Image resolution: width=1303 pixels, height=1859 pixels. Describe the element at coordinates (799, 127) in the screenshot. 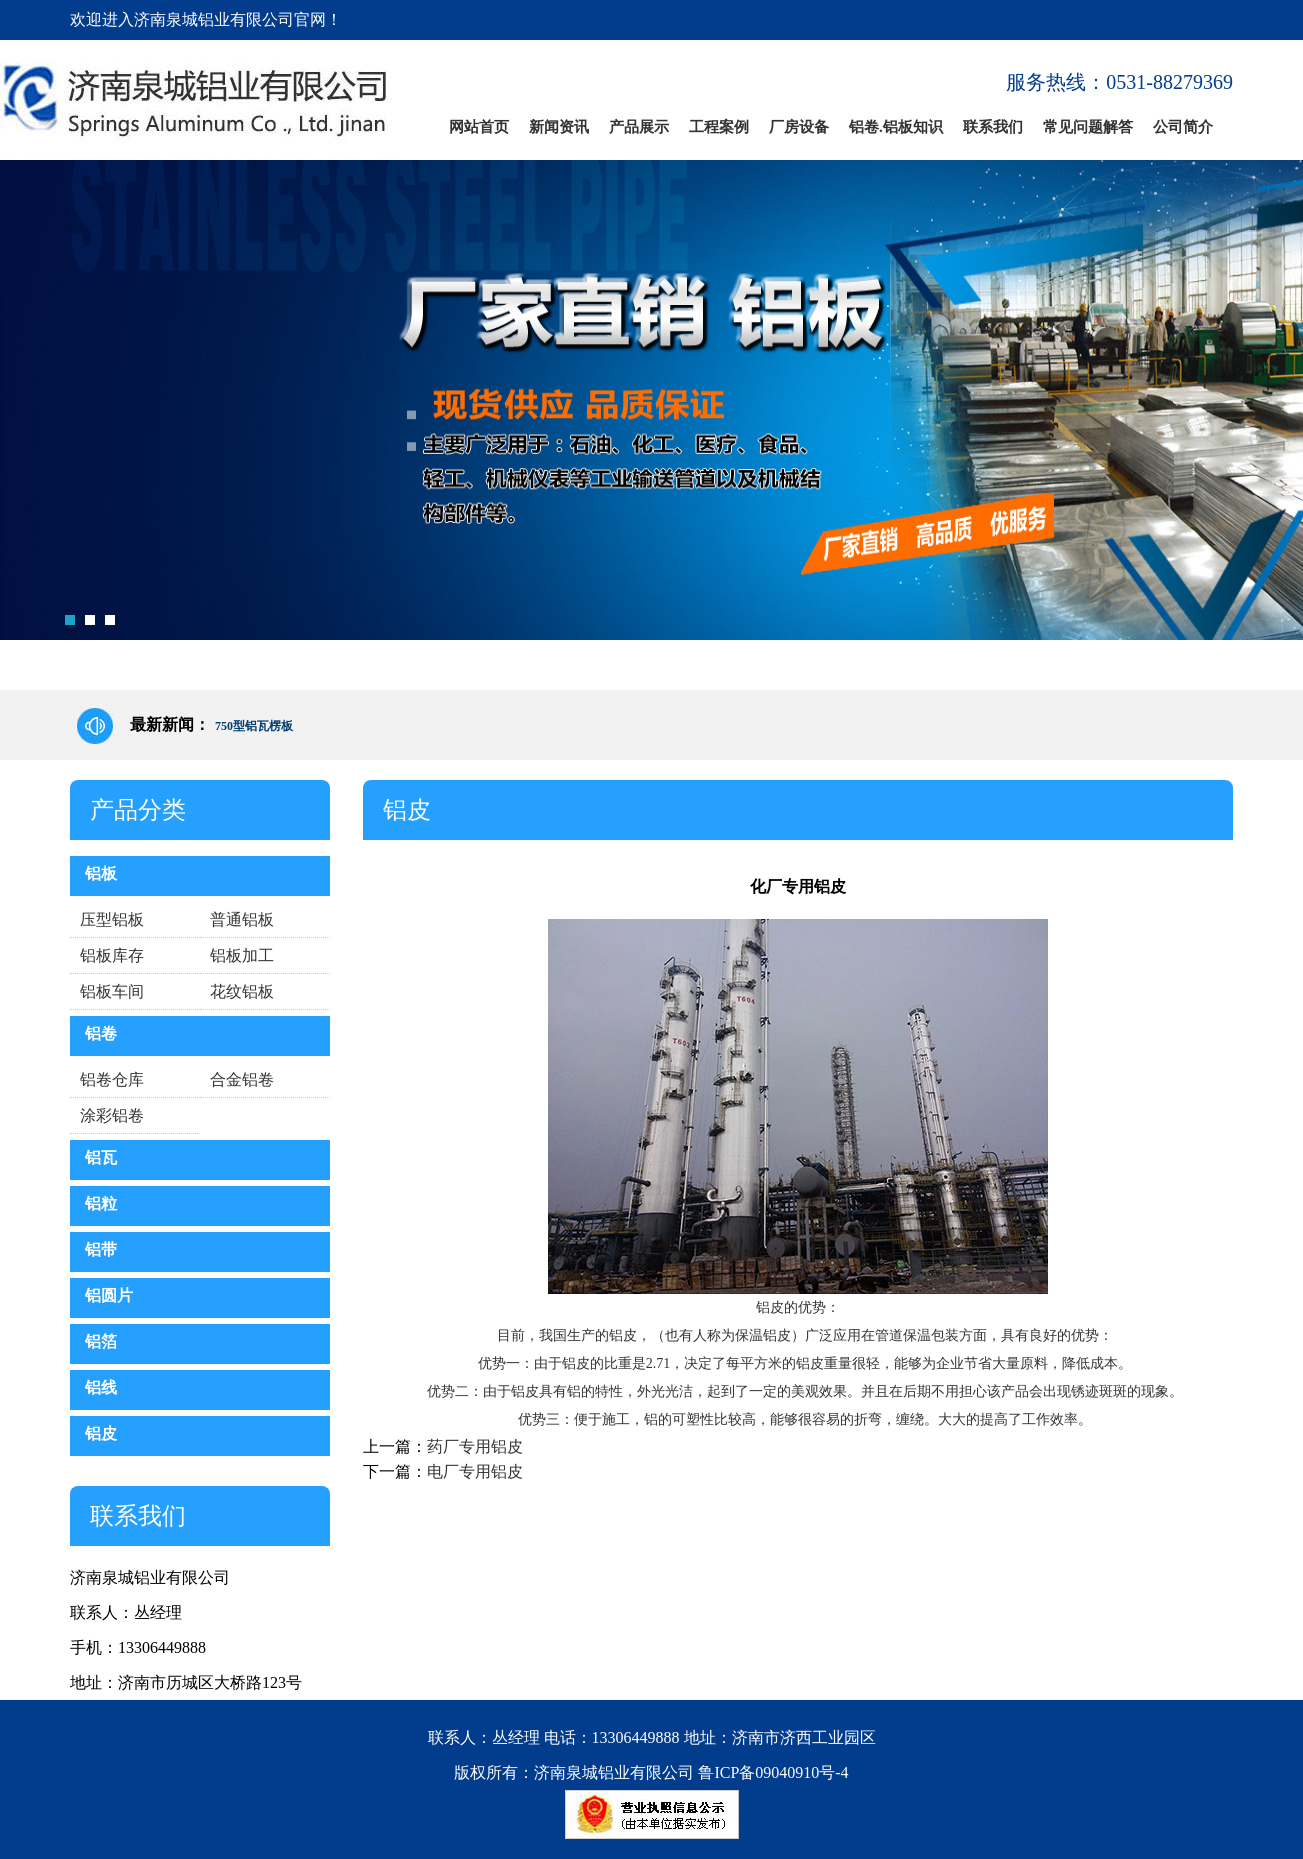

I see `厂房设备` at that location.